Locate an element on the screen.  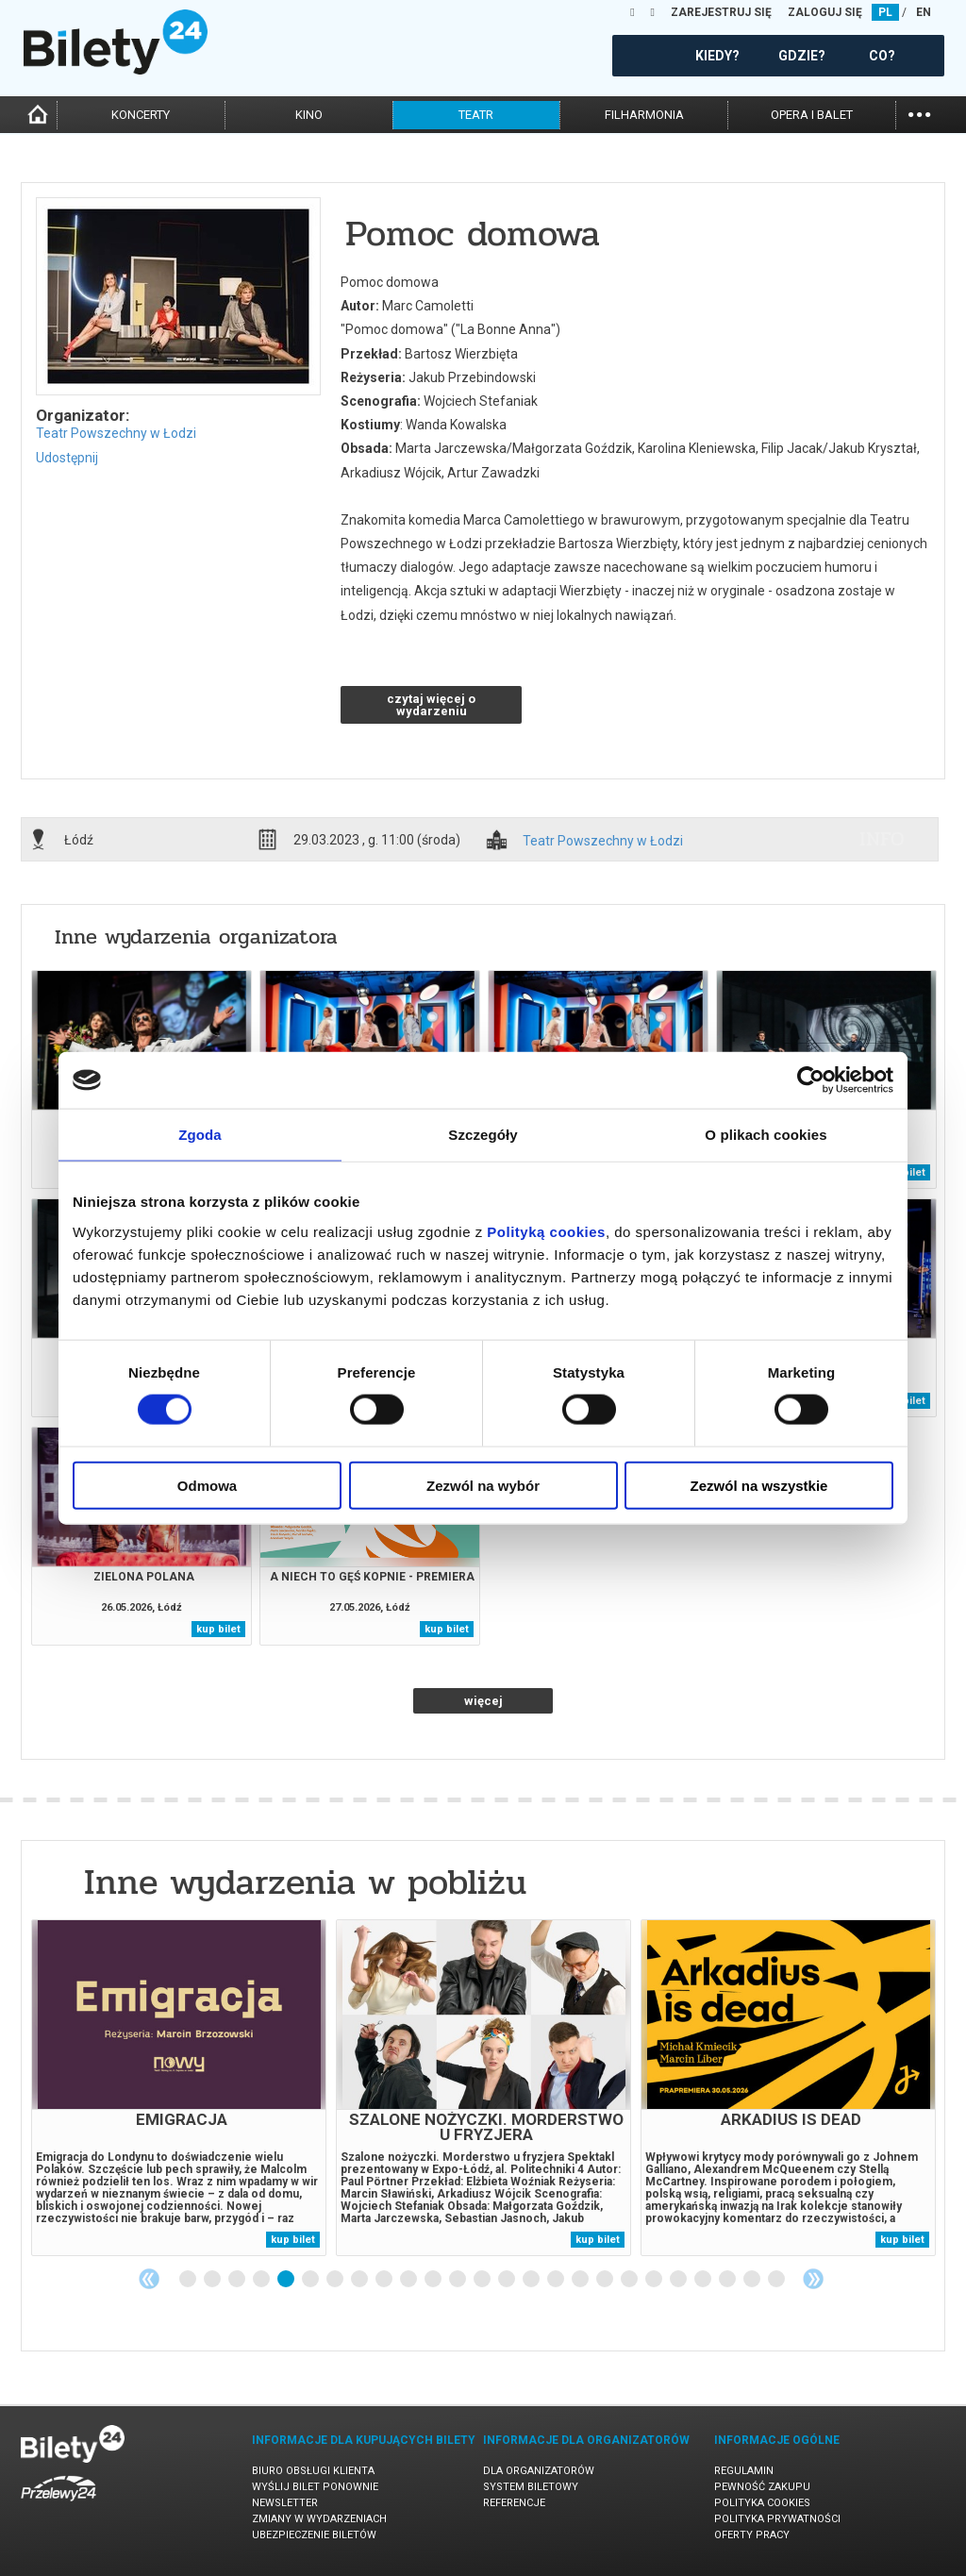
Polityka prywatności is located at coordinates (777, 2519).